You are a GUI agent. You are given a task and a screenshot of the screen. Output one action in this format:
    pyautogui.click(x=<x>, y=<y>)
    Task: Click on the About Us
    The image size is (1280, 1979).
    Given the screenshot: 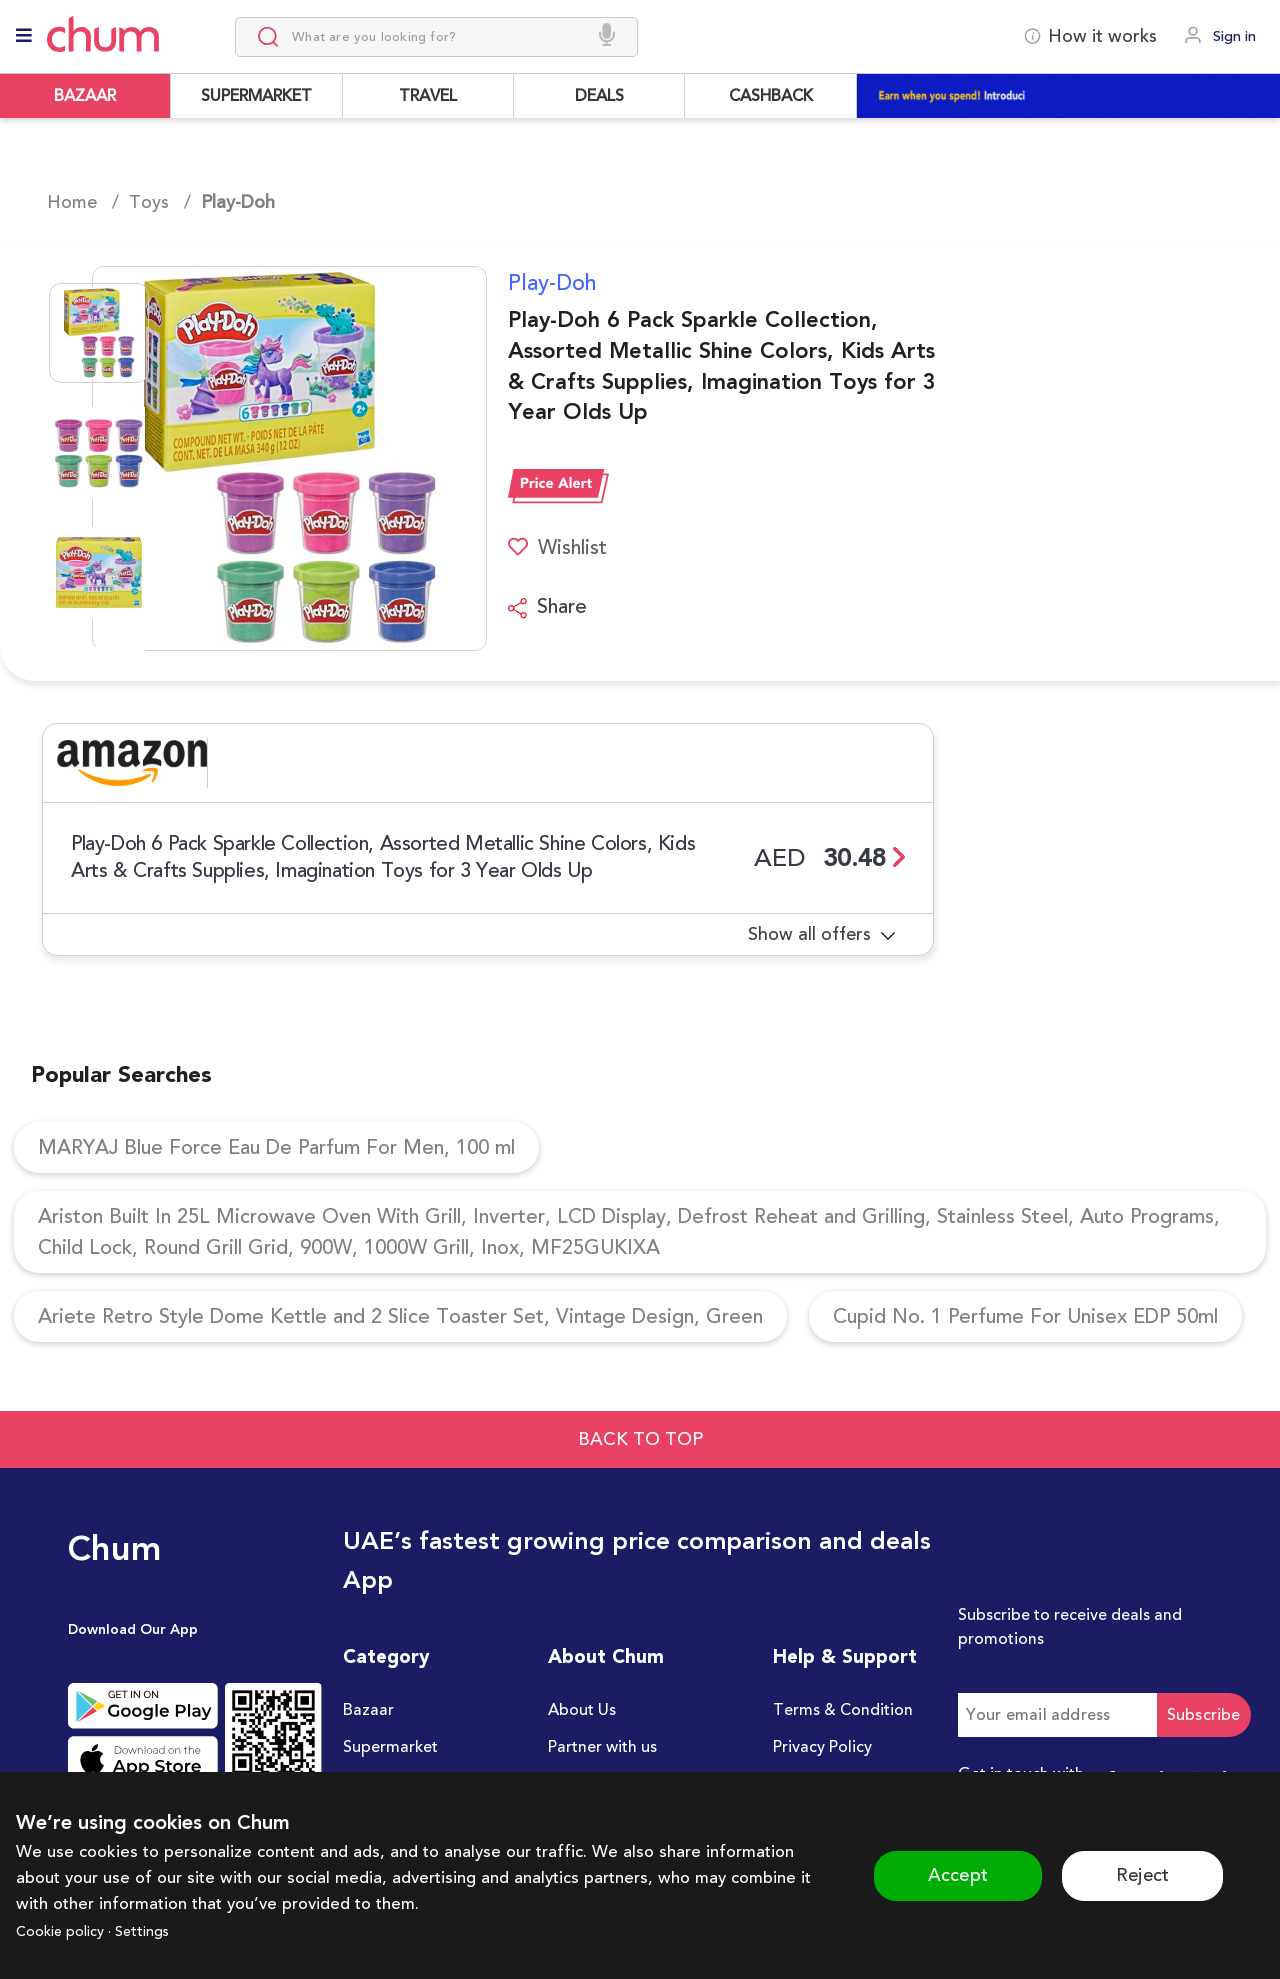 What is the action you would take?
    pyautogui.click(x=582, y=1710)
    